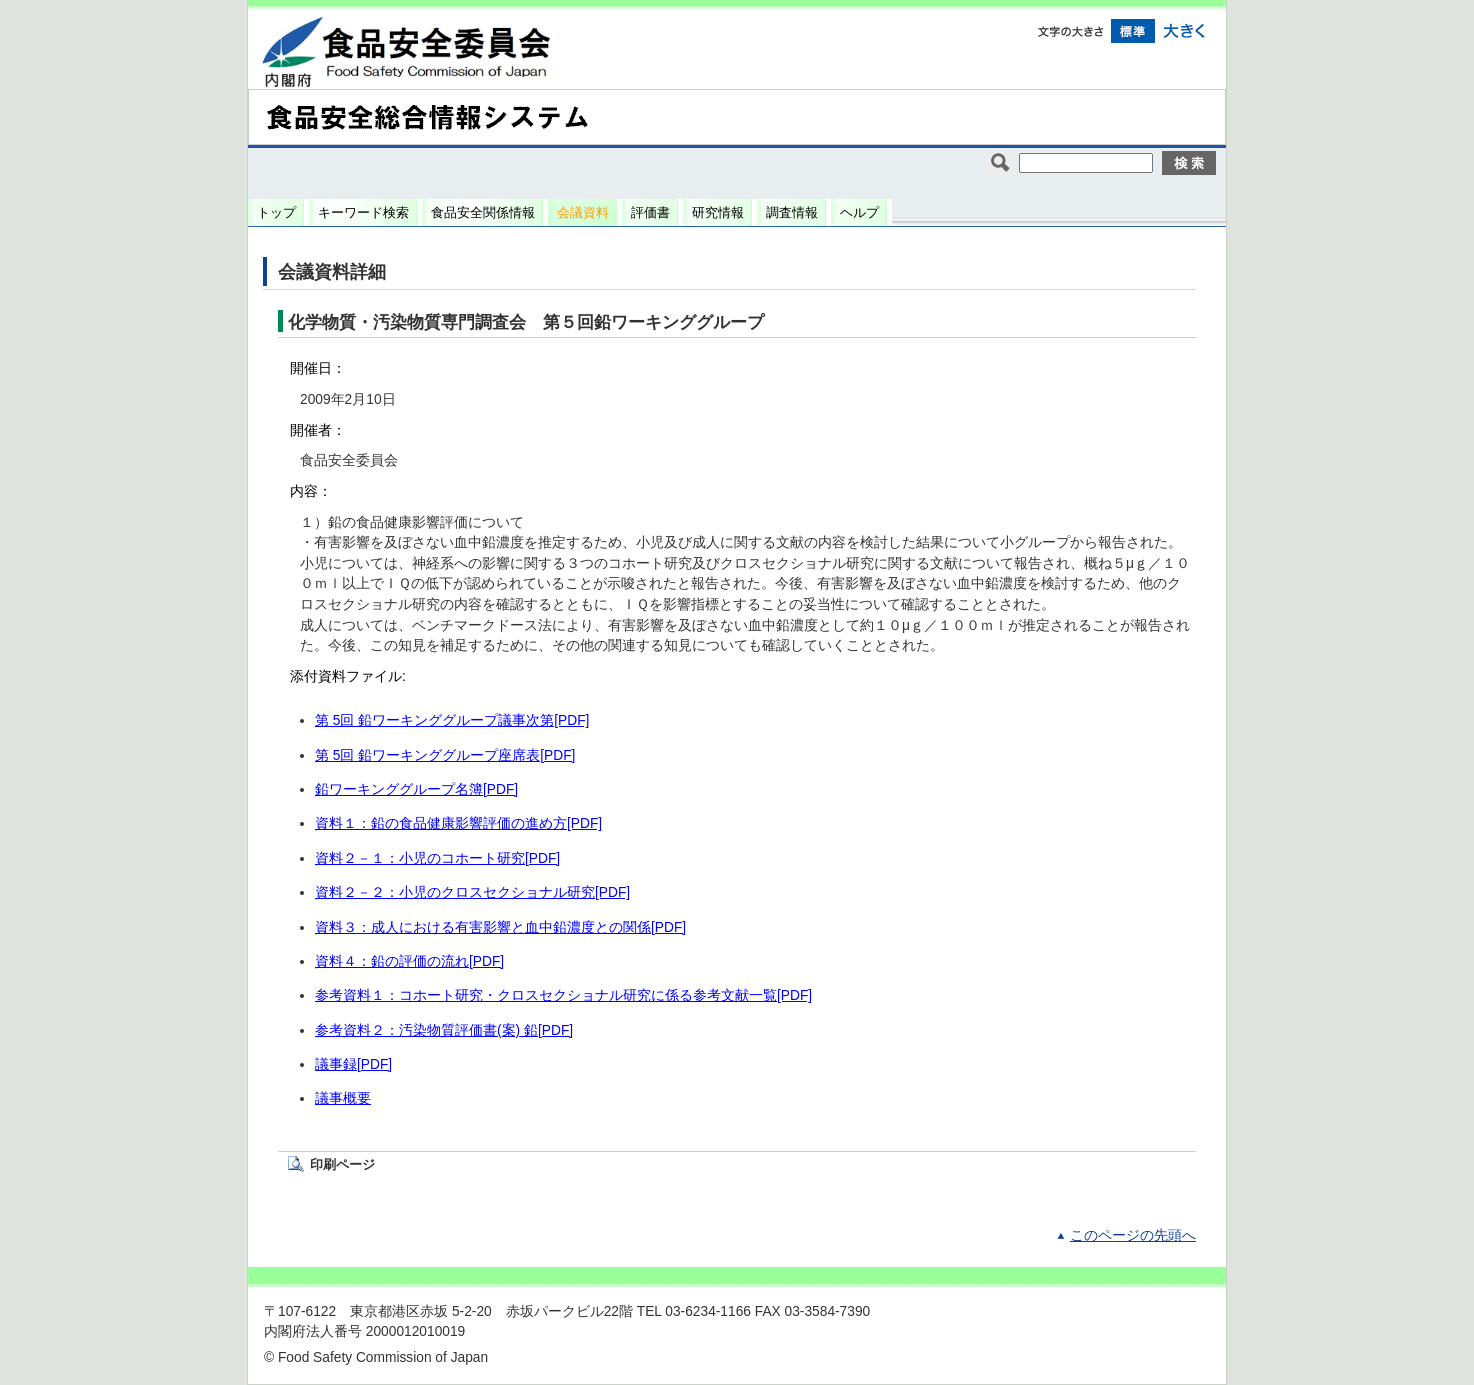 The width and height of the screenshot is (1474, 1385). Describe the element at coordinates (409, 961) in the screenshot. I see `資料４：鉛の評価の流れ[PDF]` at that location.